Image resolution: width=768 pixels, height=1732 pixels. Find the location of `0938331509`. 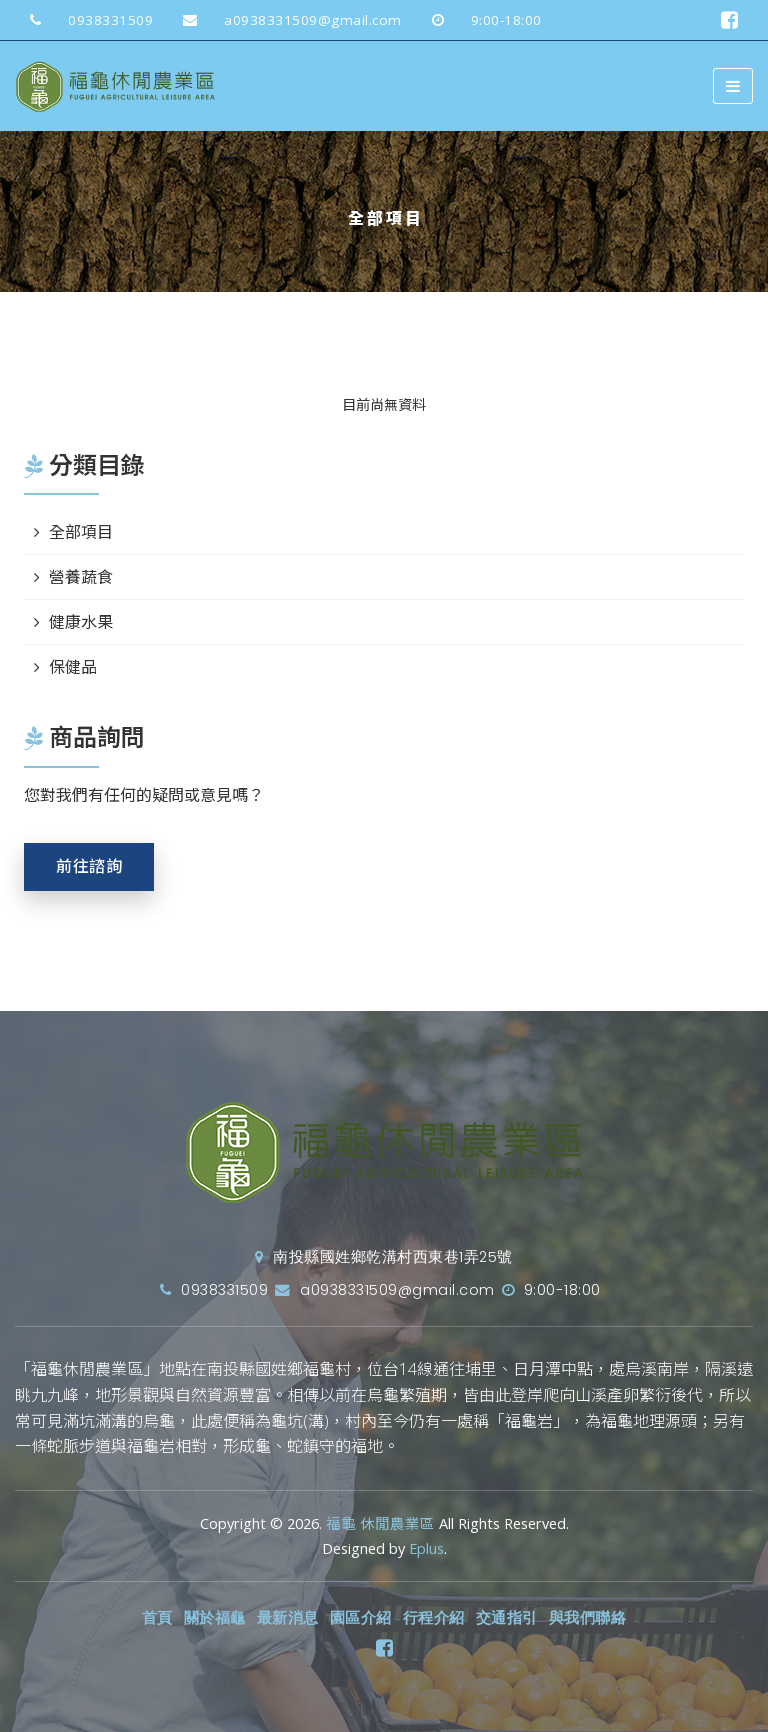

0938331509 is located at coordinates (84, 20).